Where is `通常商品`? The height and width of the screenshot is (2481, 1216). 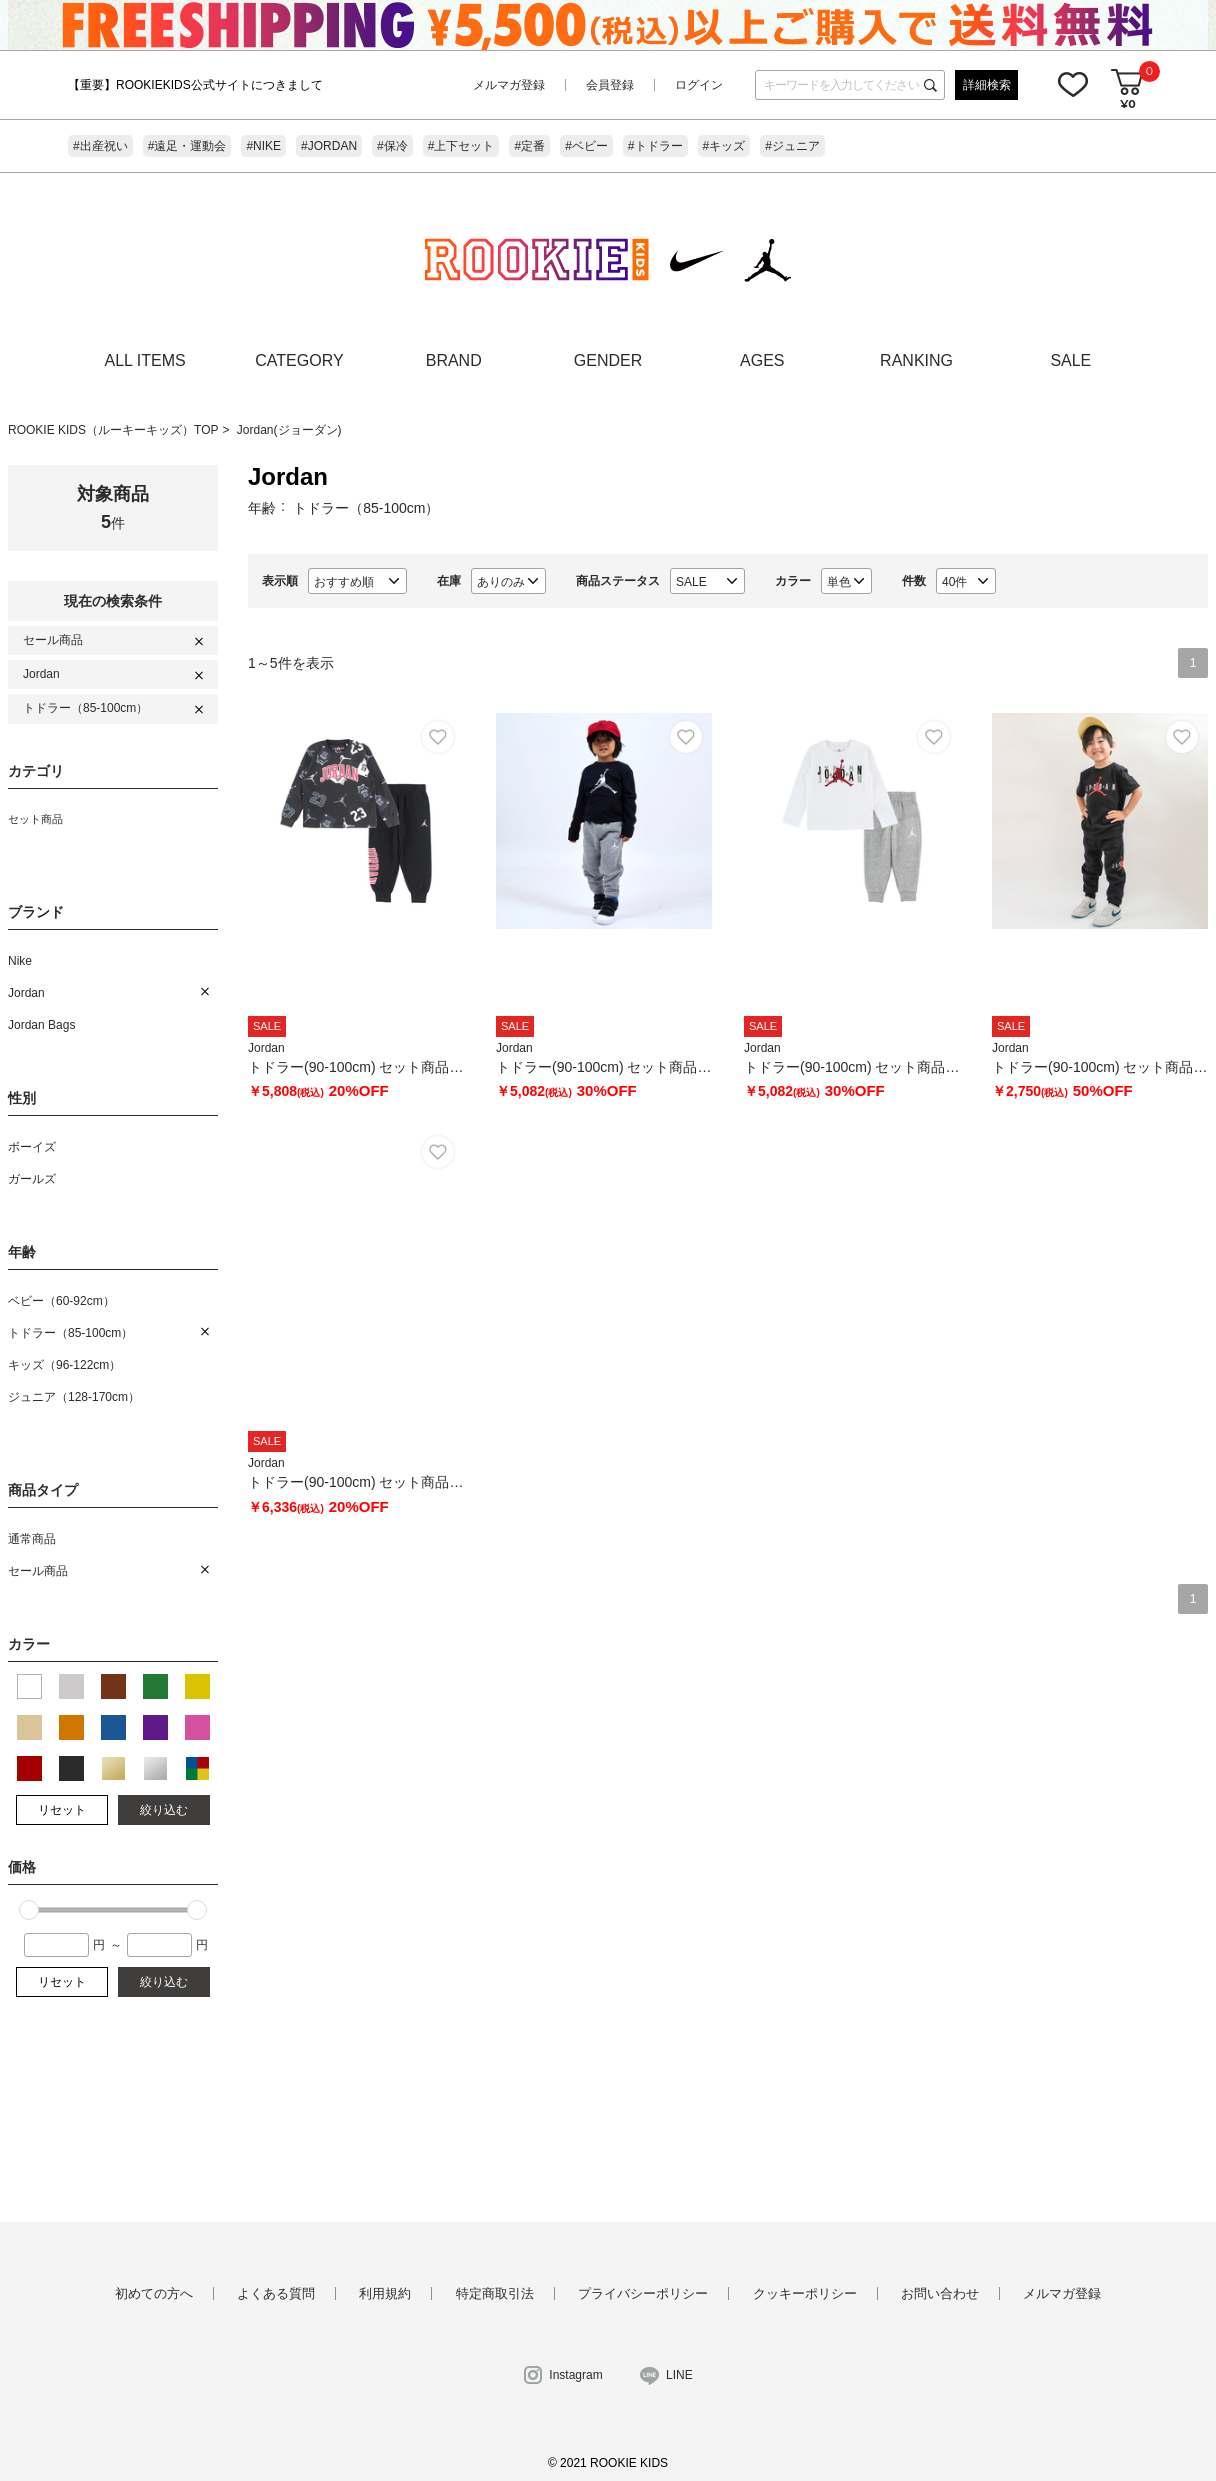 通常商品 is located at coordinates (32, 1539).